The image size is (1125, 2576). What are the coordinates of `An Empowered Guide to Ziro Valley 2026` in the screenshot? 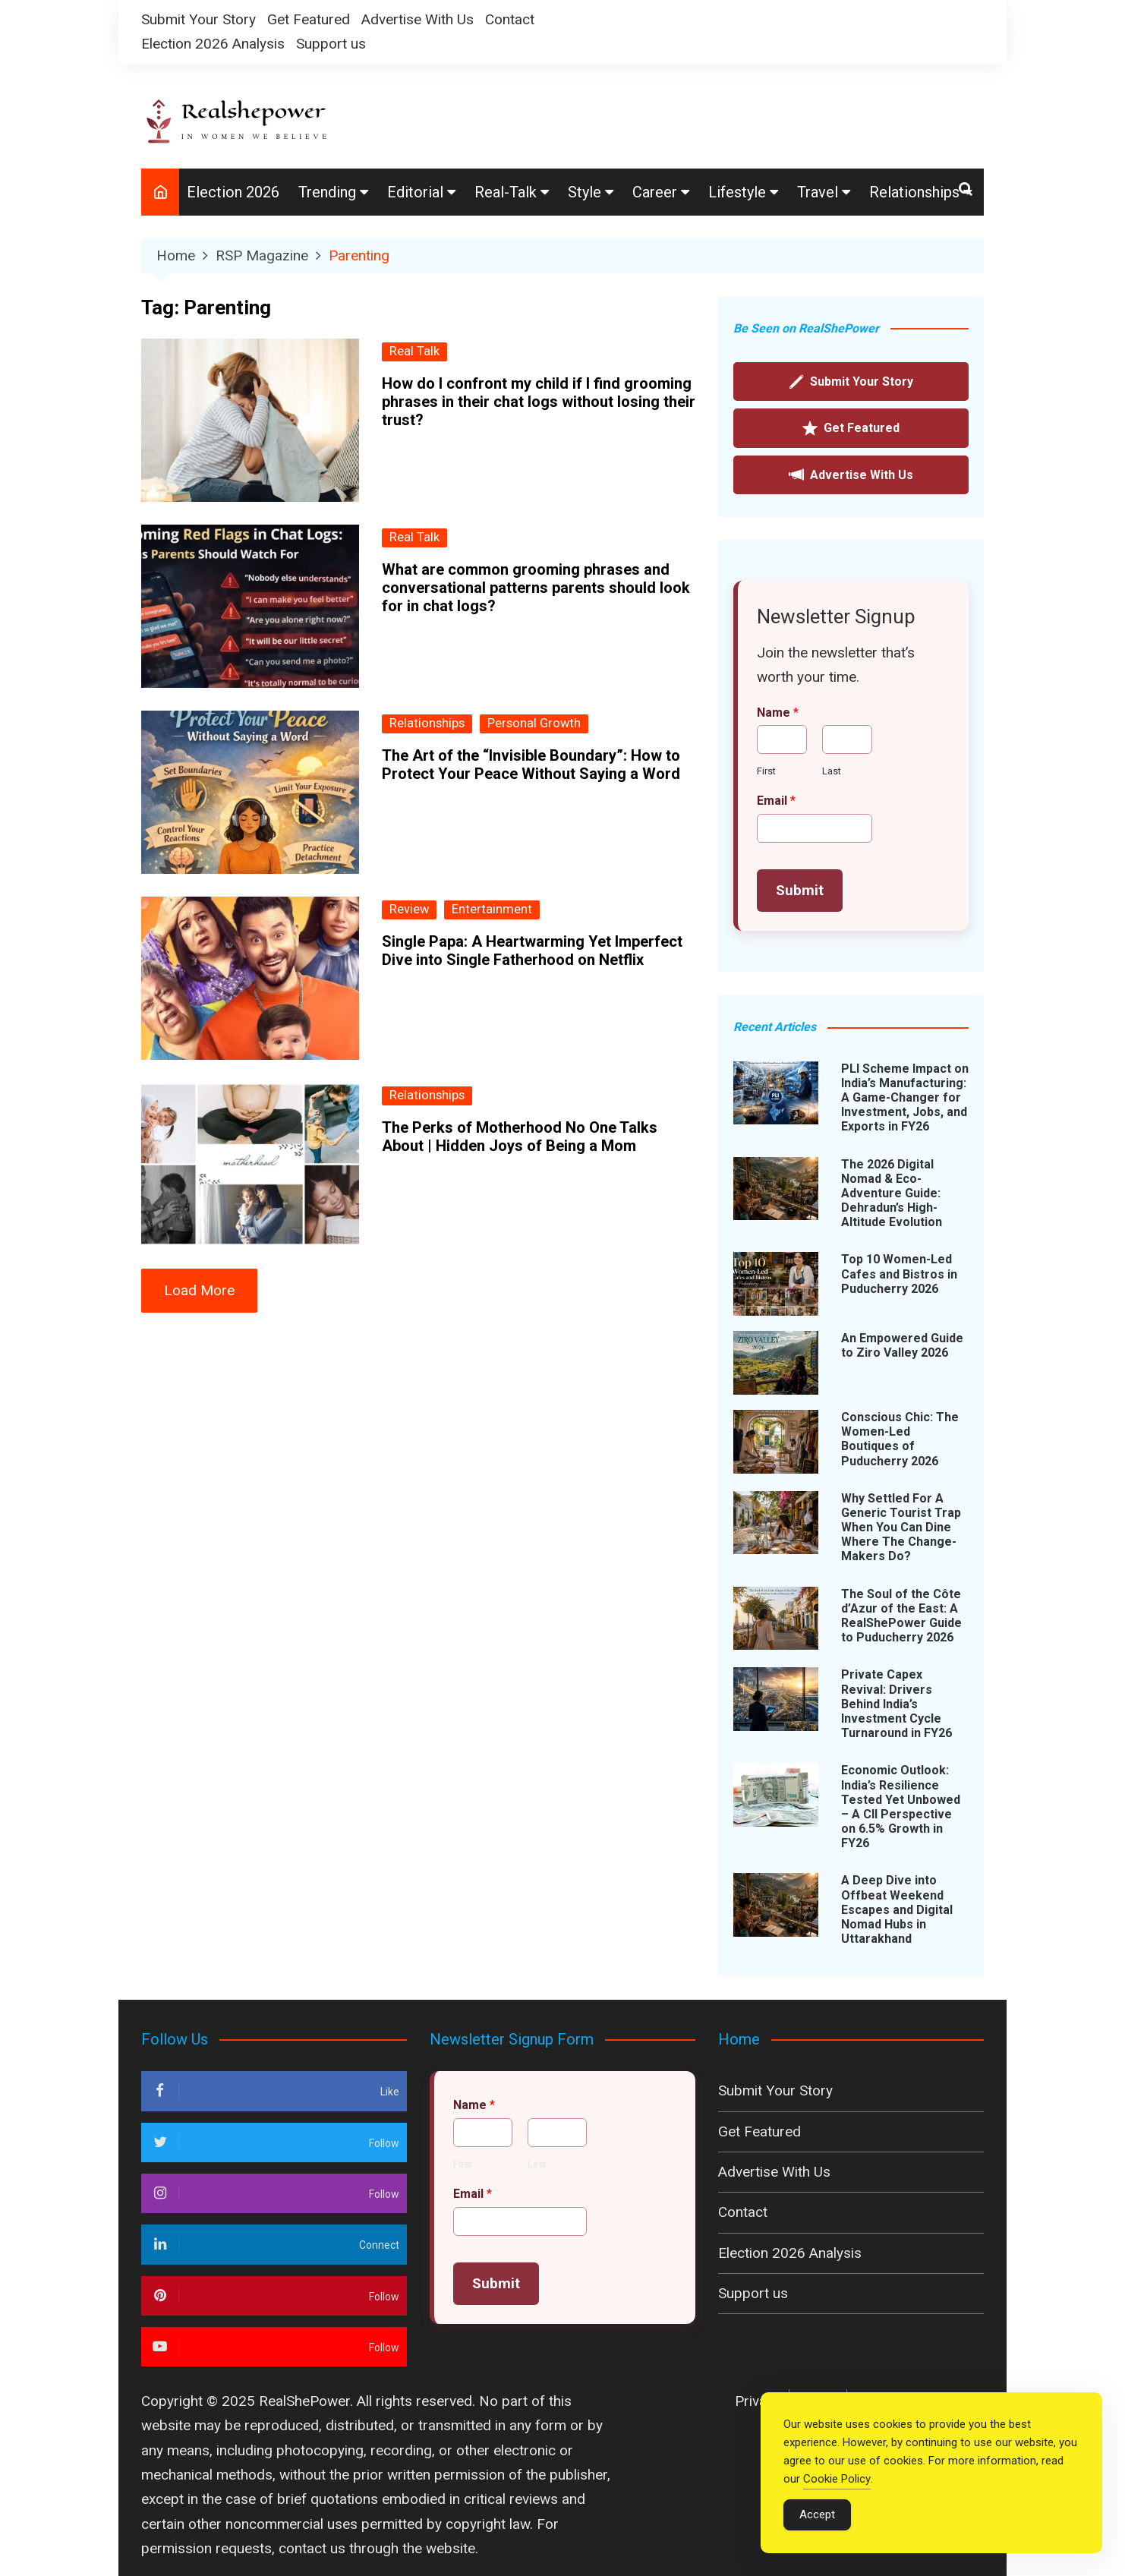 It's located at (902, 1345).